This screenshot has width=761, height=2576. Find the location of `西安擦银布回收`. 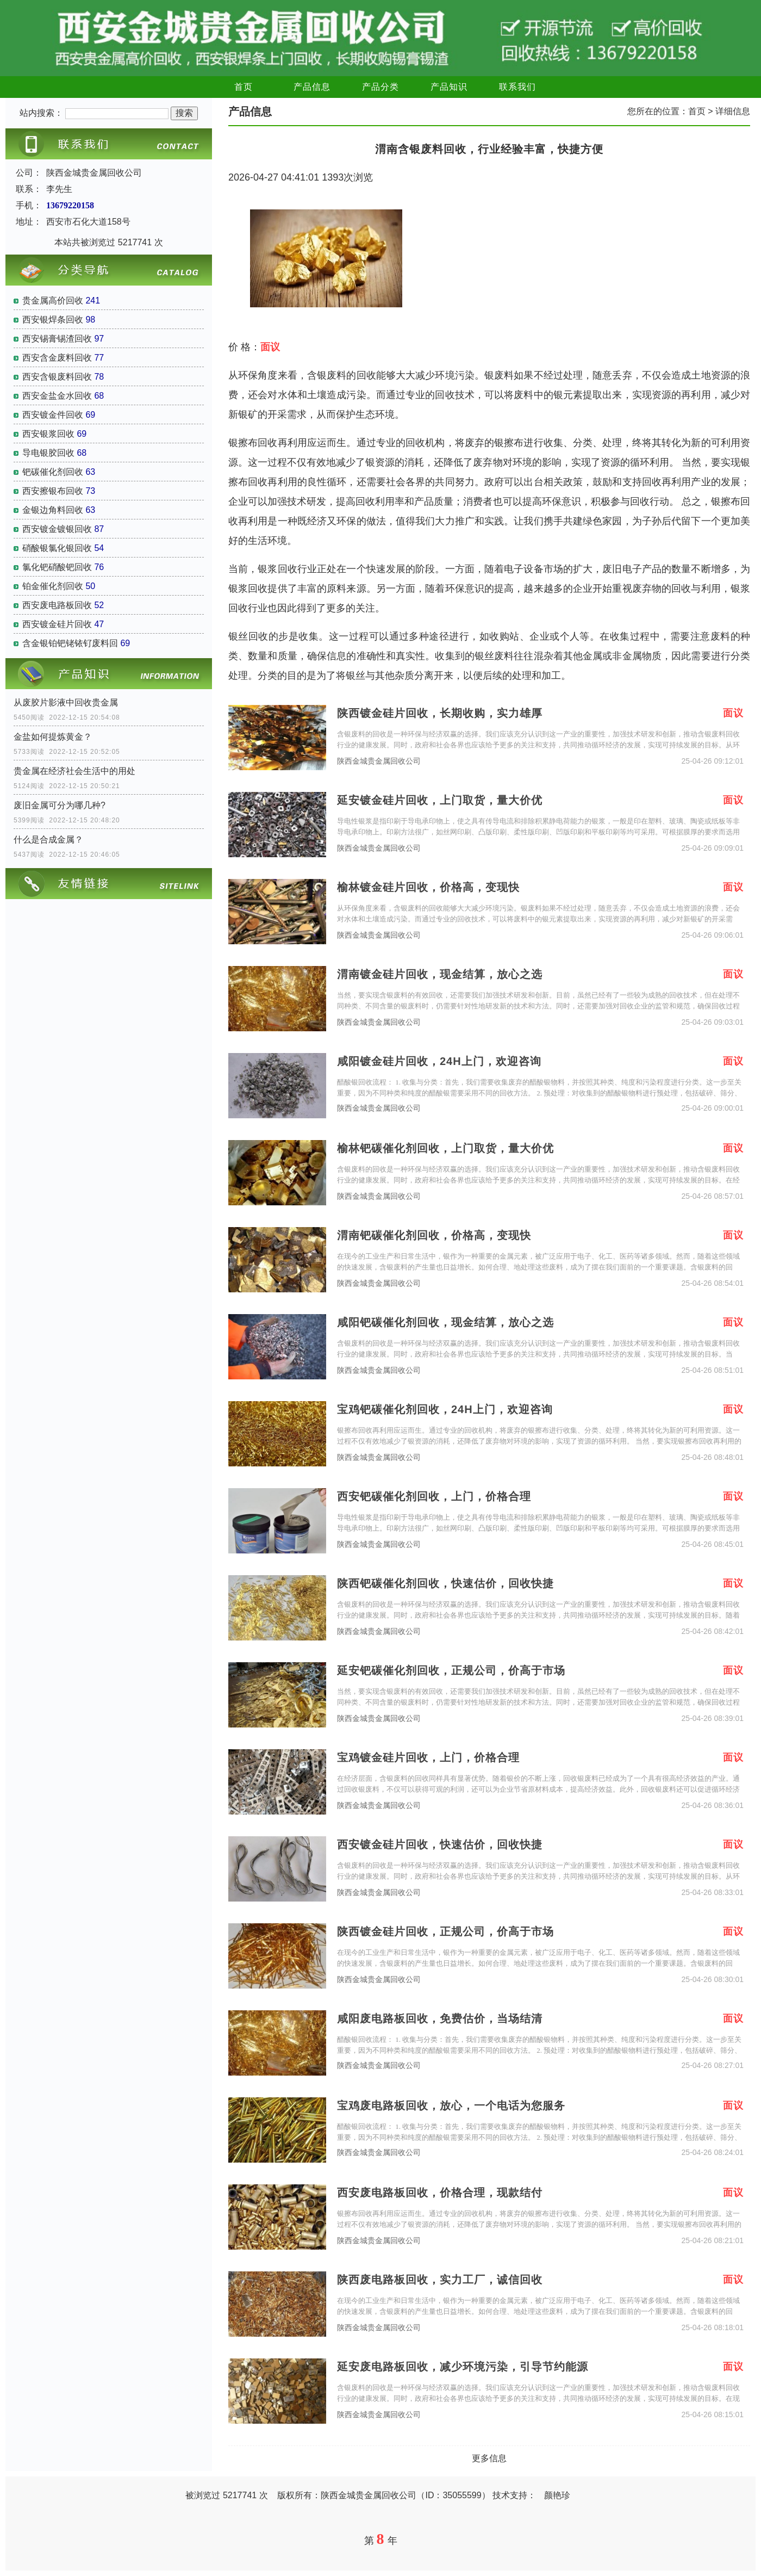

西安擦银布回收 is located at coordinates (52, 491).